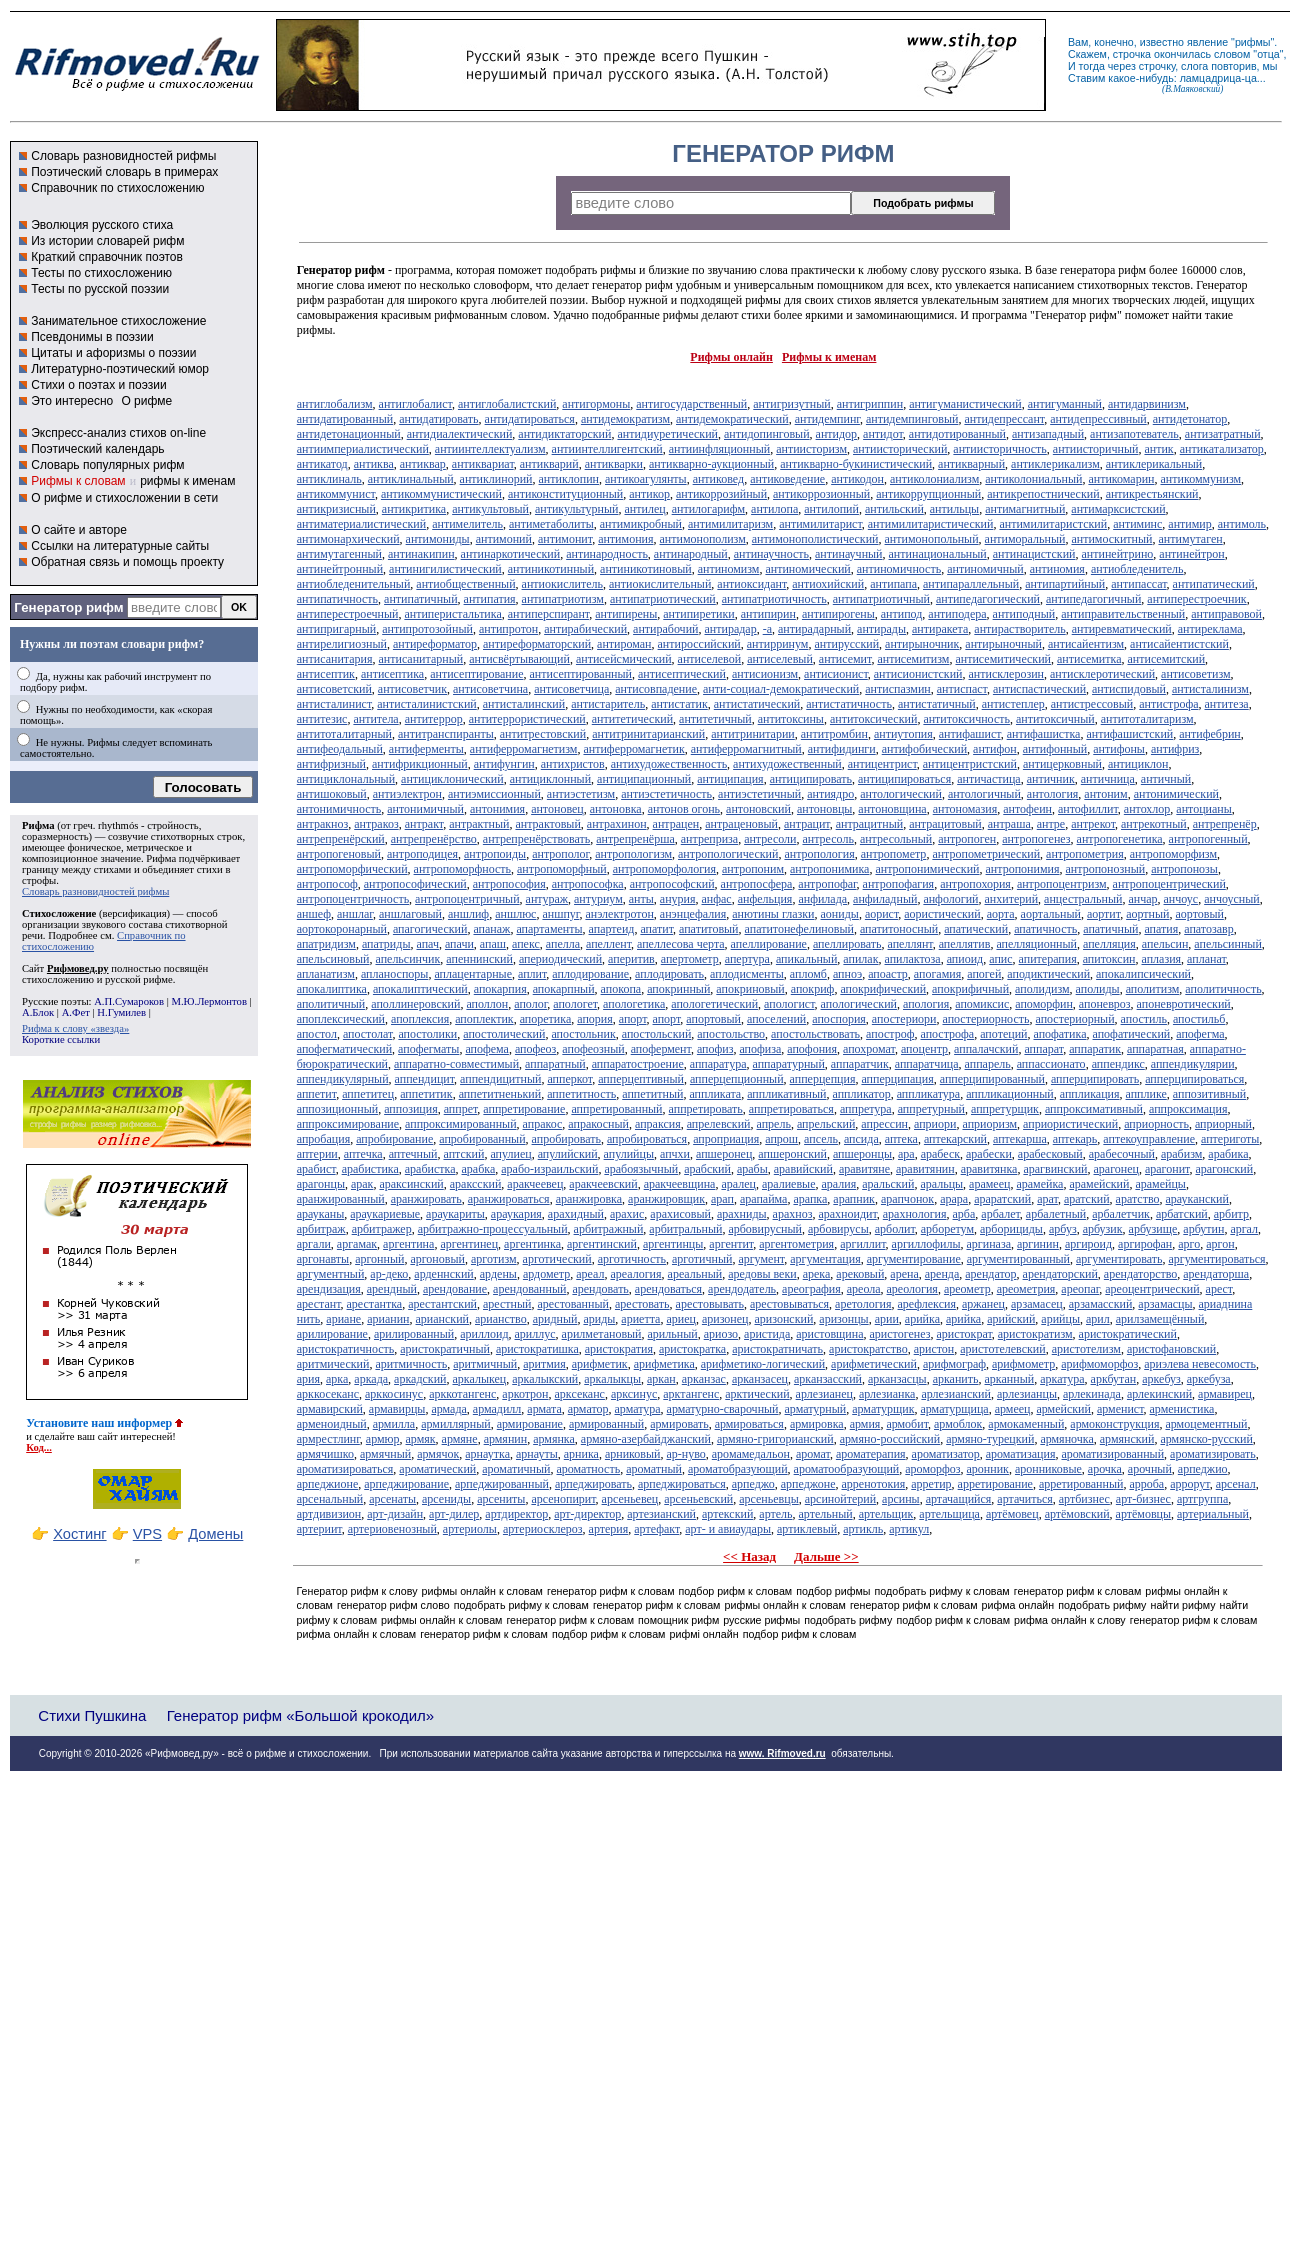 This screenshot has width=1290, height=2243. What do you see at coordinates (1081, 1484) in the screenshot?
I see `арретированный` at bounding box center [1081, 1484].